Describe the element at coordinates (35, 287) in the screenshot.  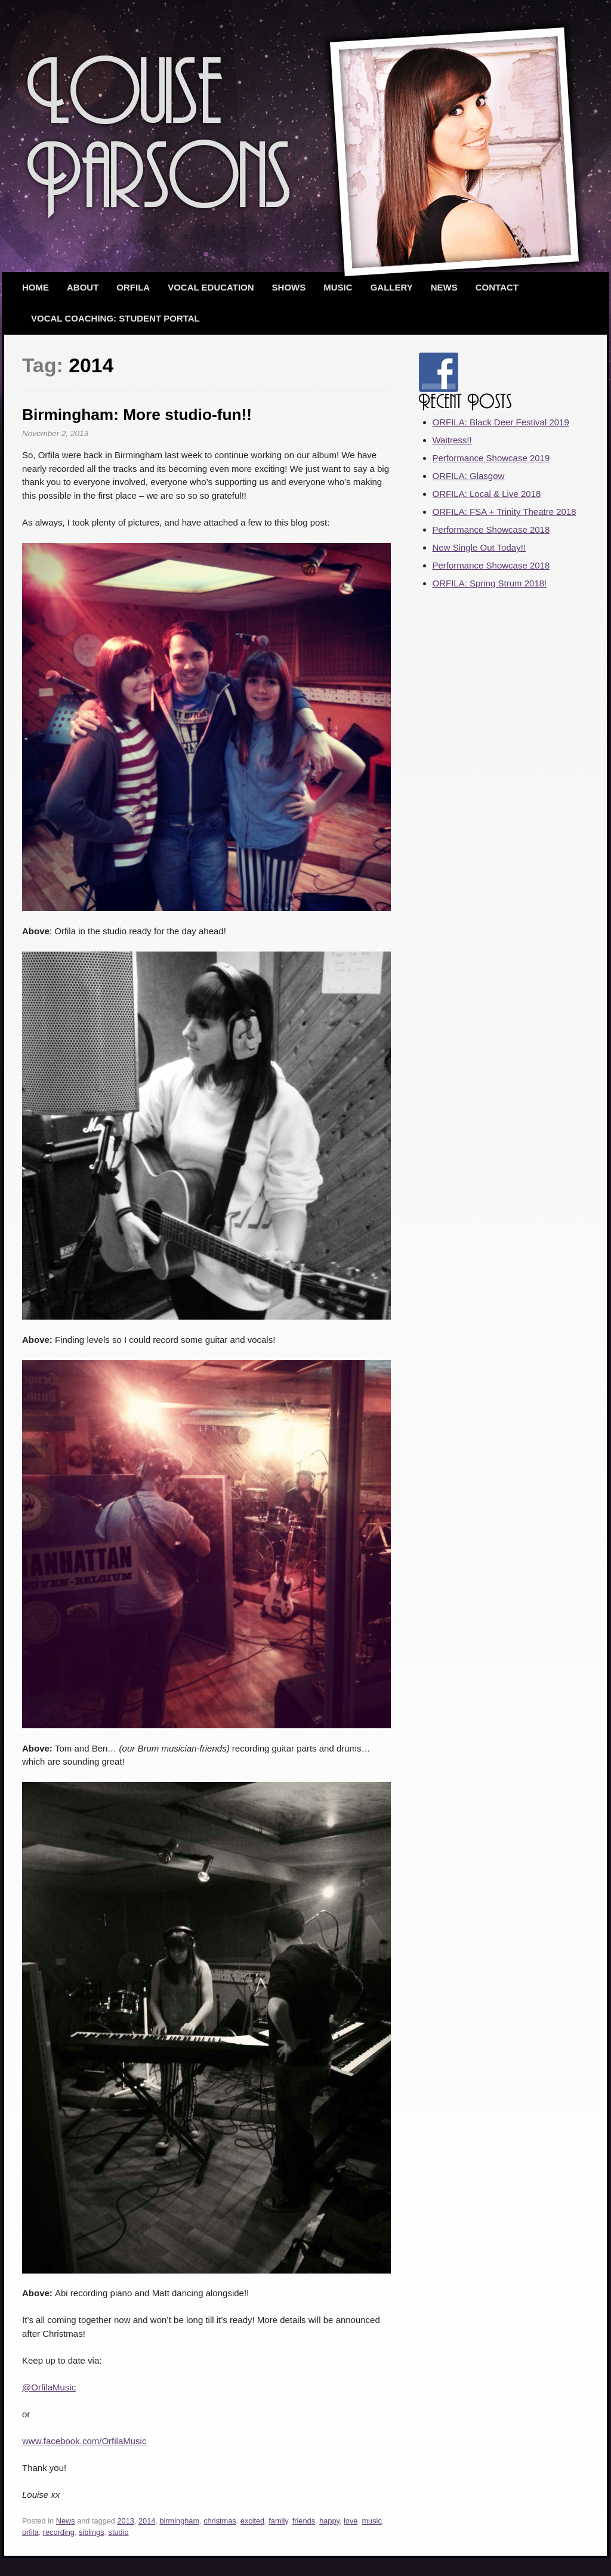
I see `Home` at that location.